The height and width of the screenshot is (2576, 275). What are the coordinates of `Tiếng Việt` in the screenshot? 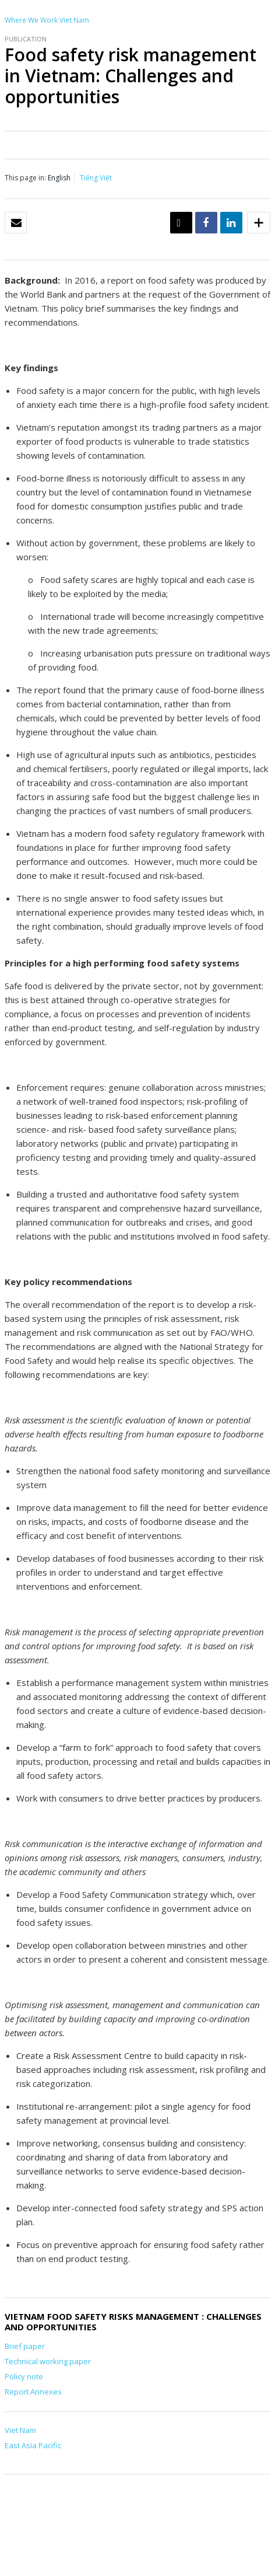 It's located at (96, 178).